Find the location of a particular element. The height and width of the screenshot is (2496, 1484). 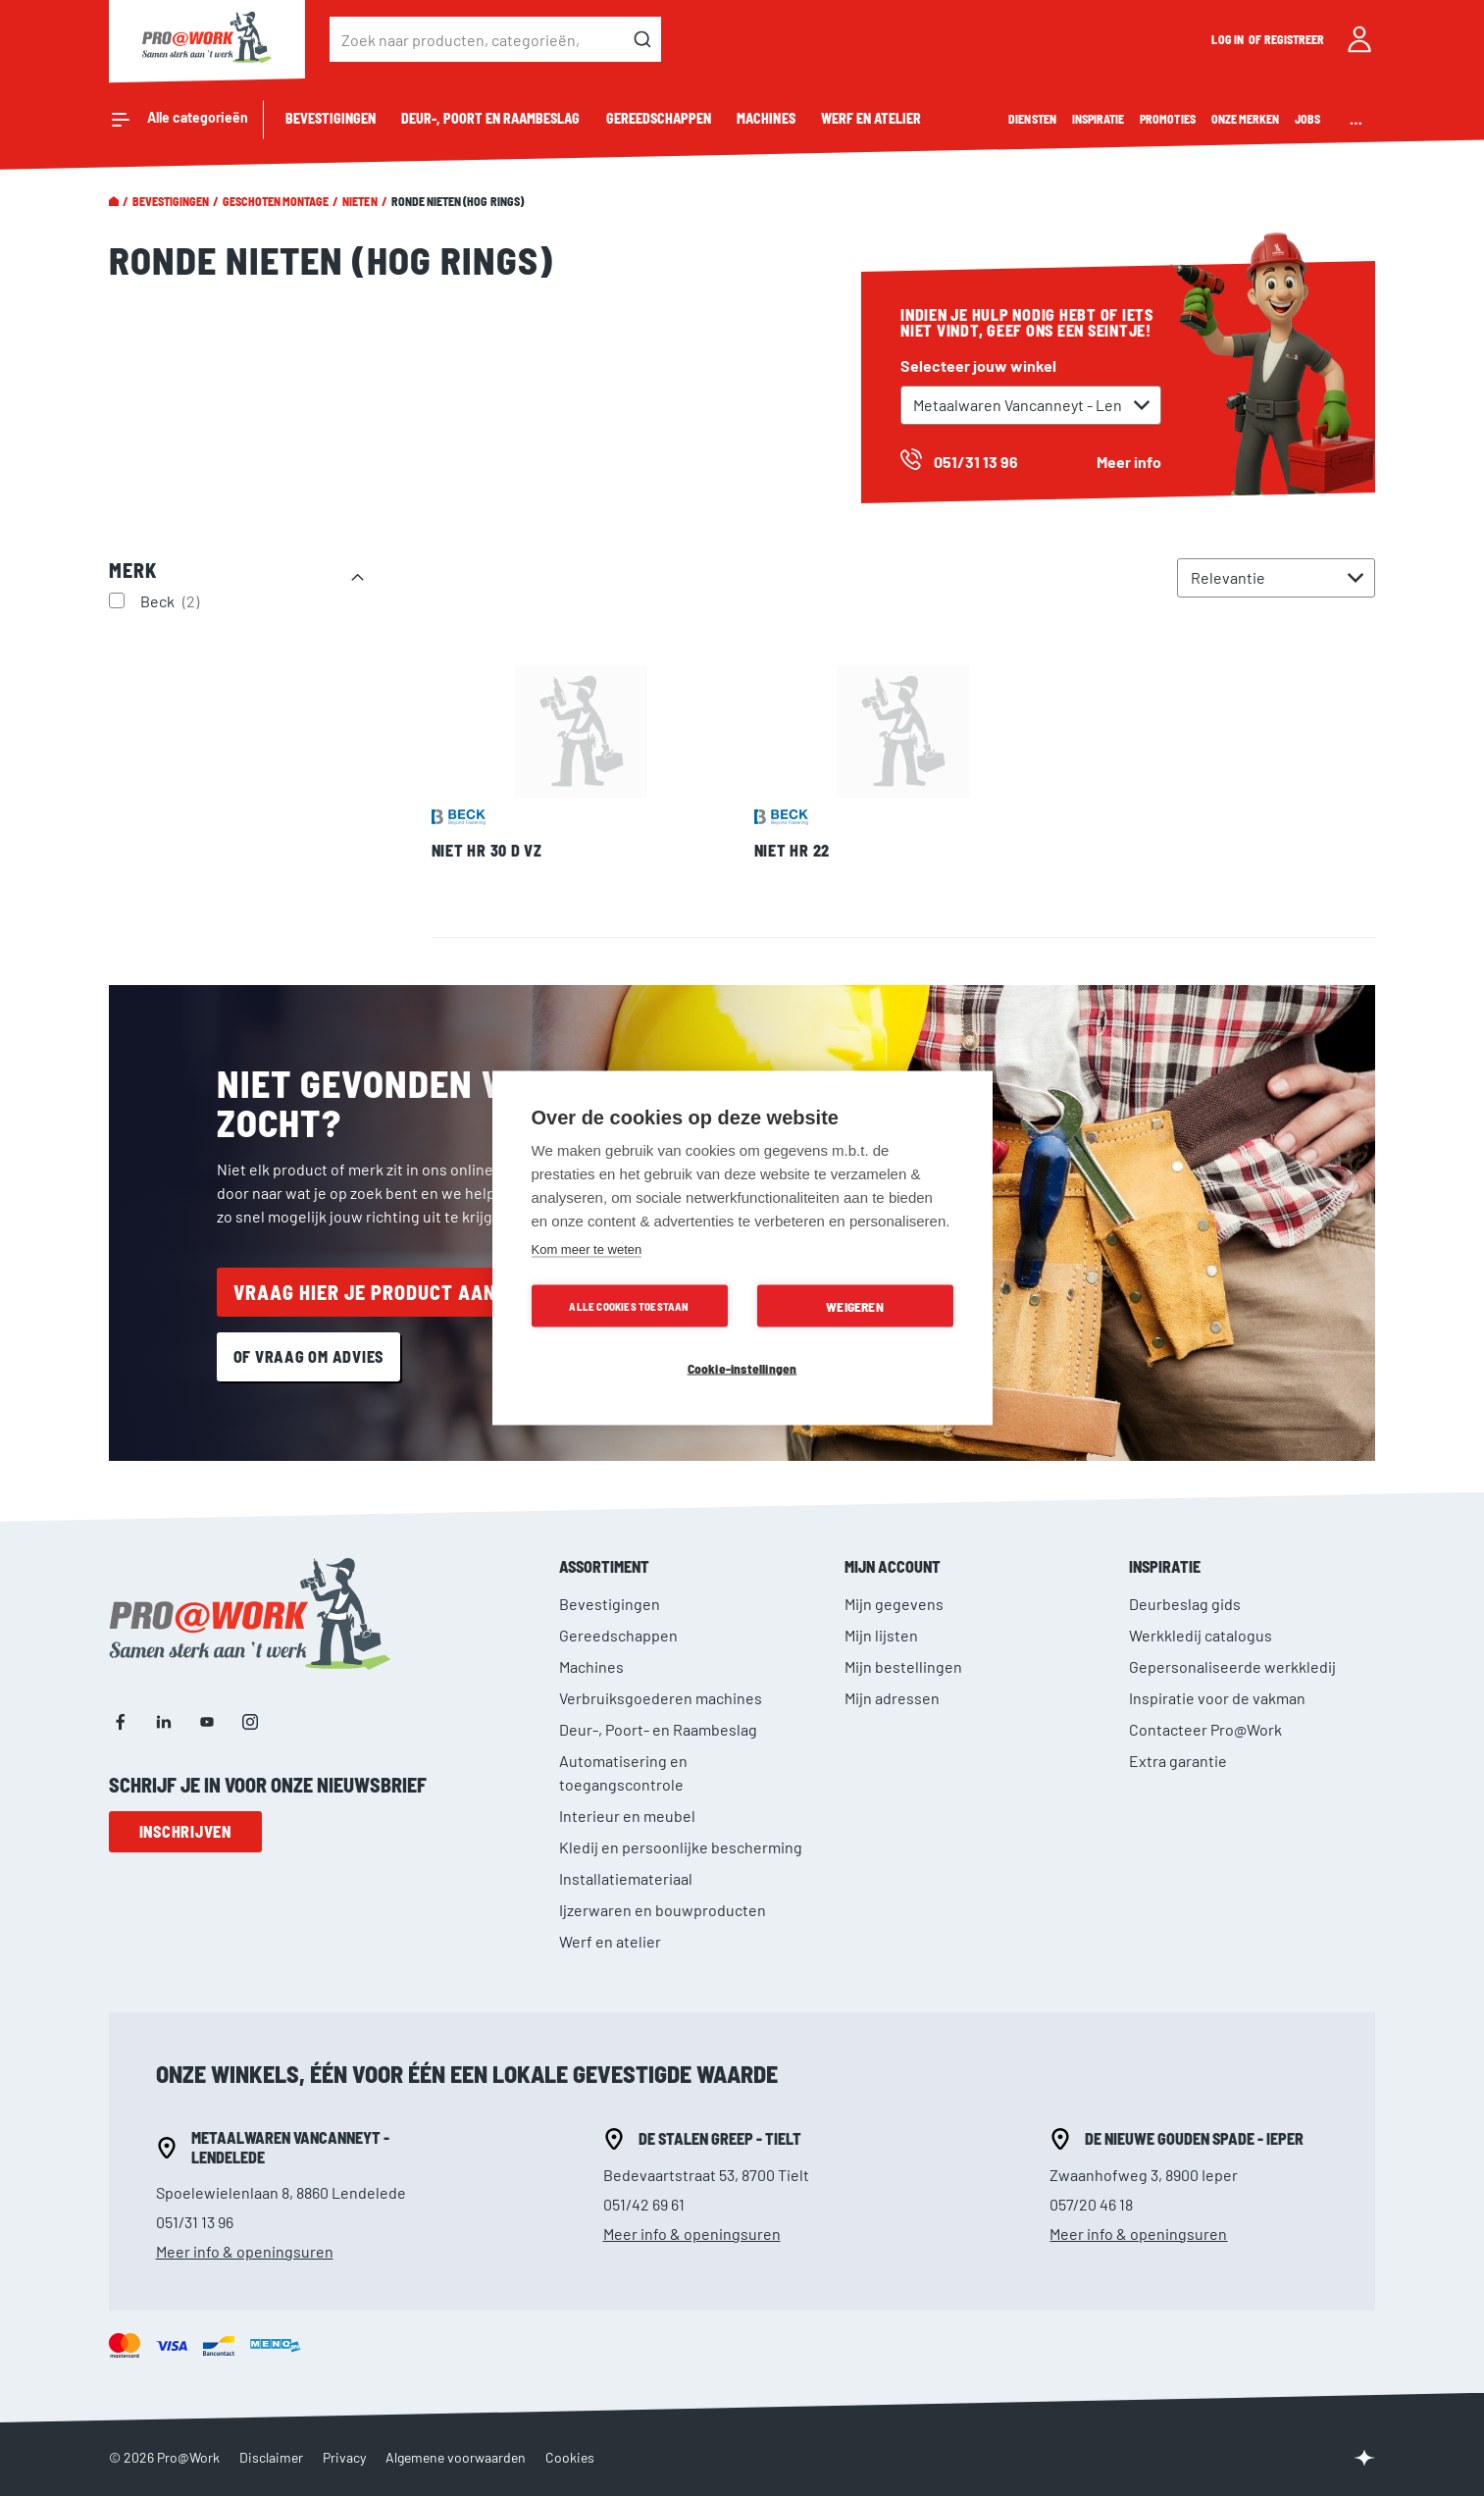

Meer info & openingsuren is located at coordinates (244, 2251).